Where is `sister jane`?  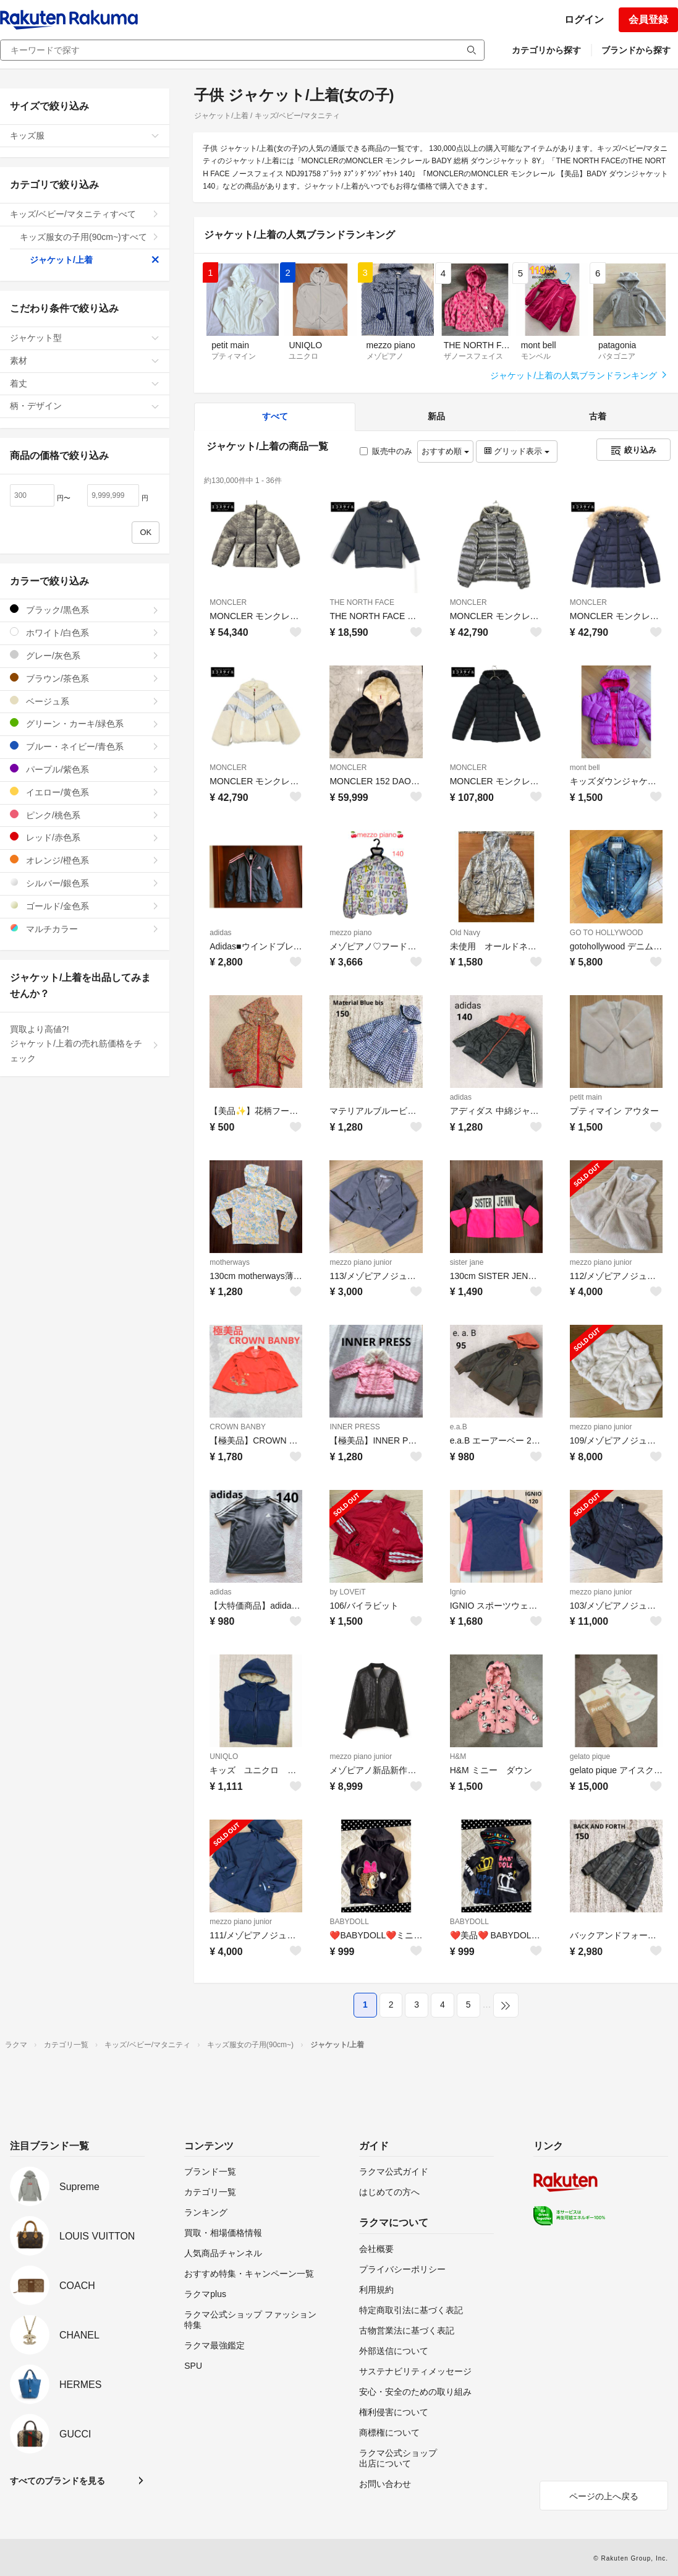
sister jane is located at coordinates (467, 1262).